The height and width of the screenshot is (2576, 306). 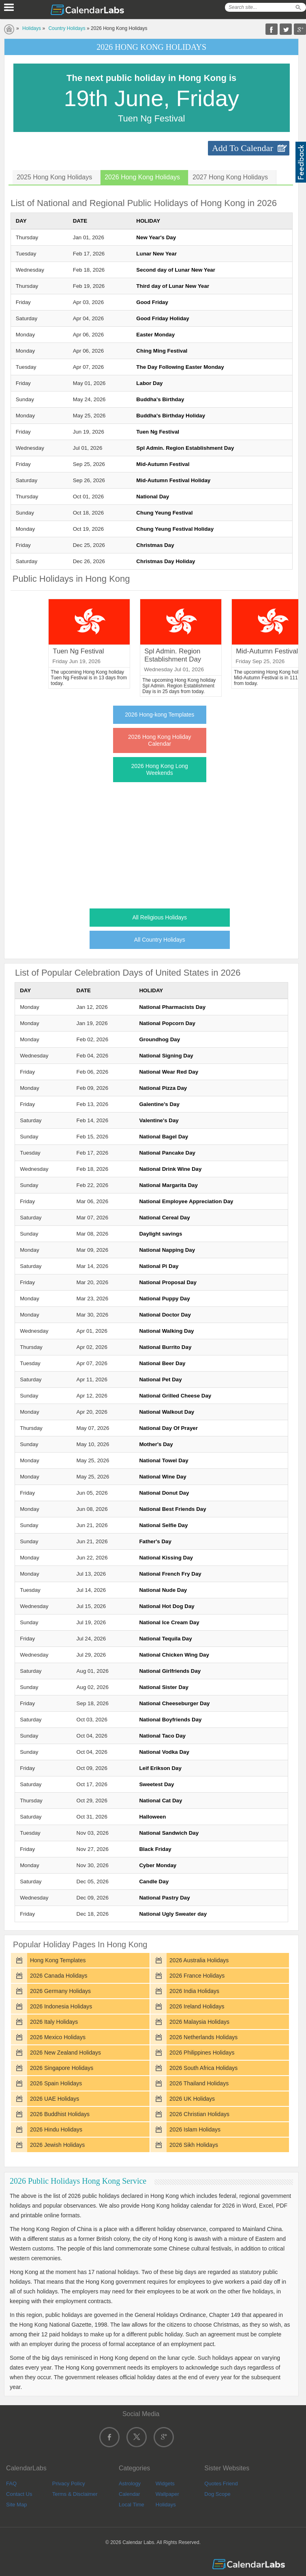 I want to click on Black Friday, so click(x=155, y=1849).